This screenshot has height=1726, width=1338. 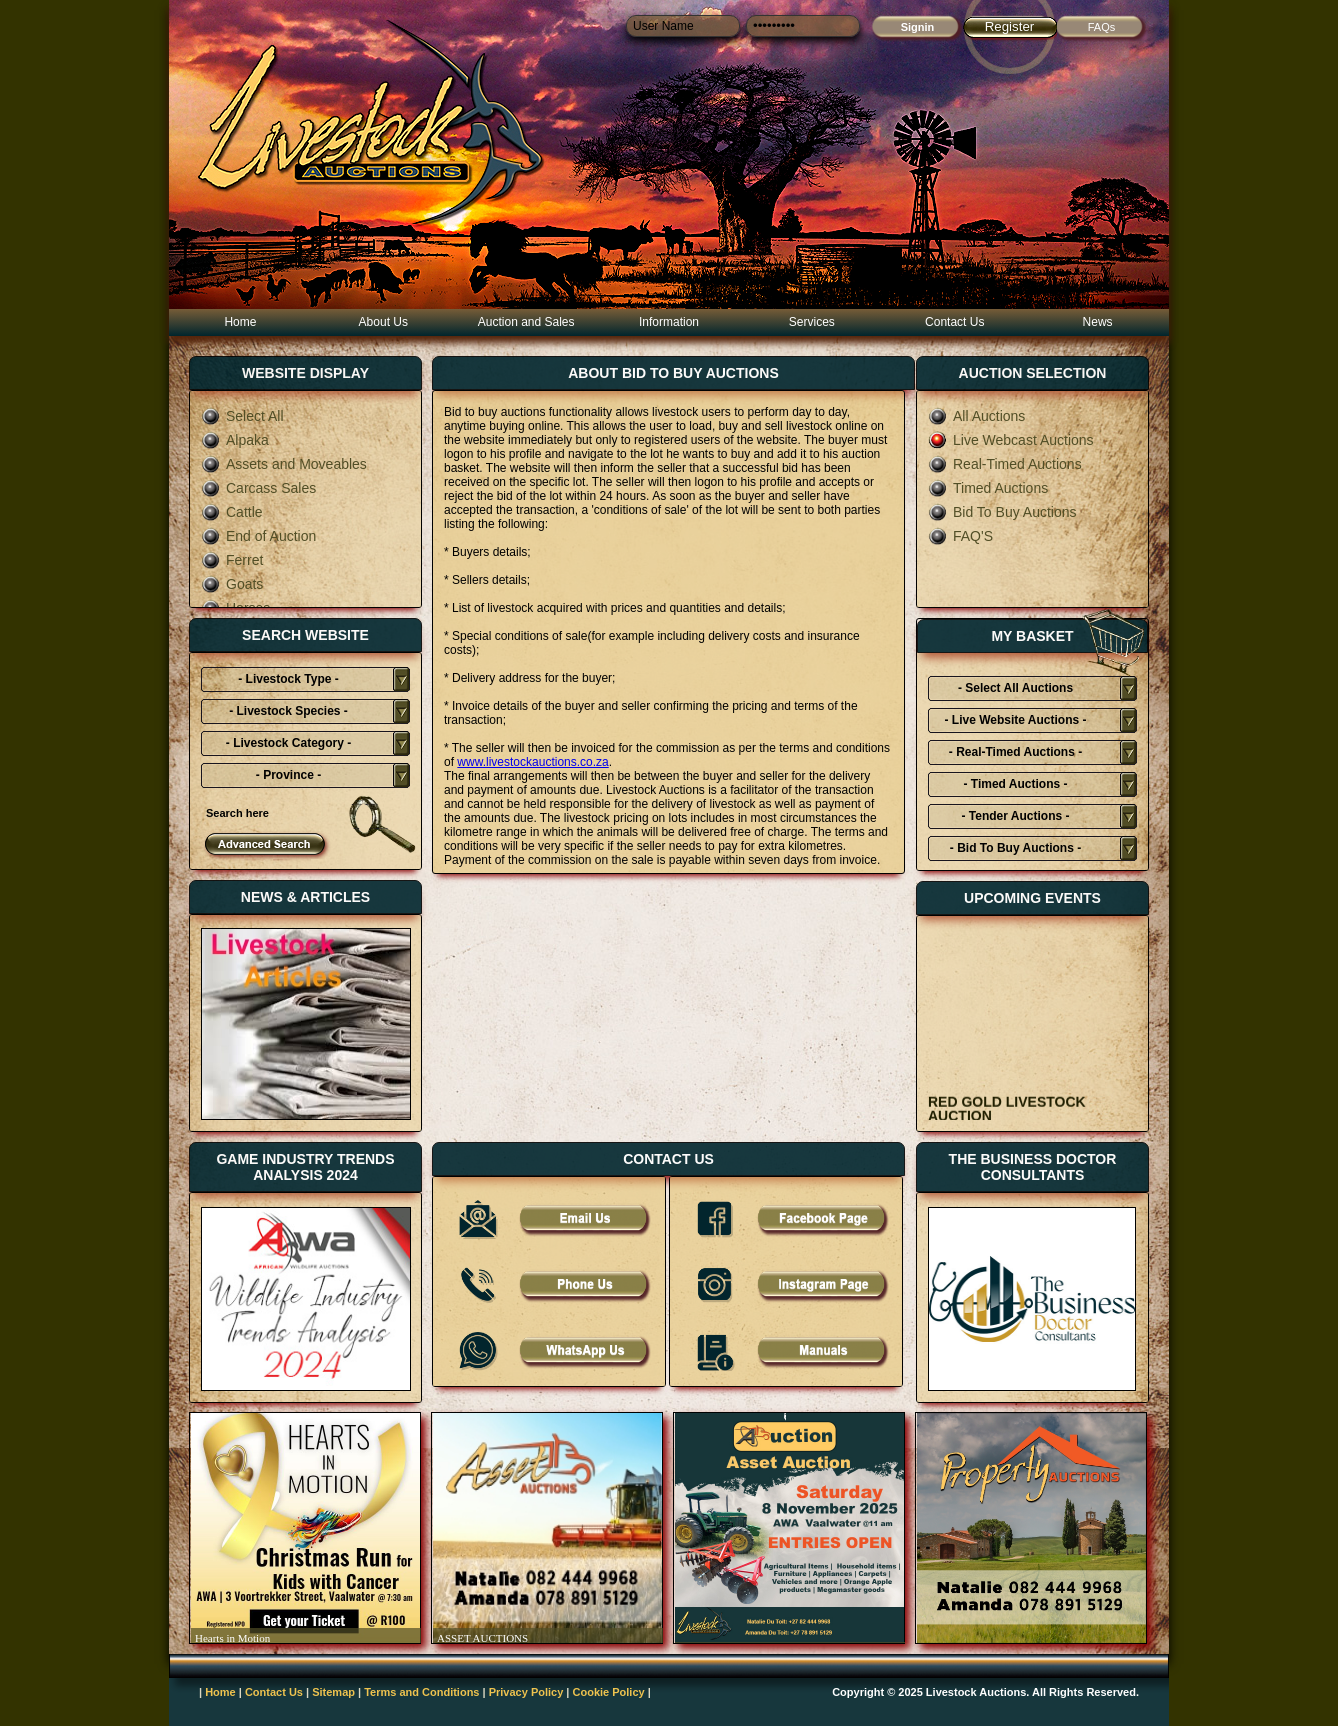 What do you see at coordinates (1005, 464) in the screenshot?
I see `Real-Timed Auctions` at bounding box center [1005, 464].